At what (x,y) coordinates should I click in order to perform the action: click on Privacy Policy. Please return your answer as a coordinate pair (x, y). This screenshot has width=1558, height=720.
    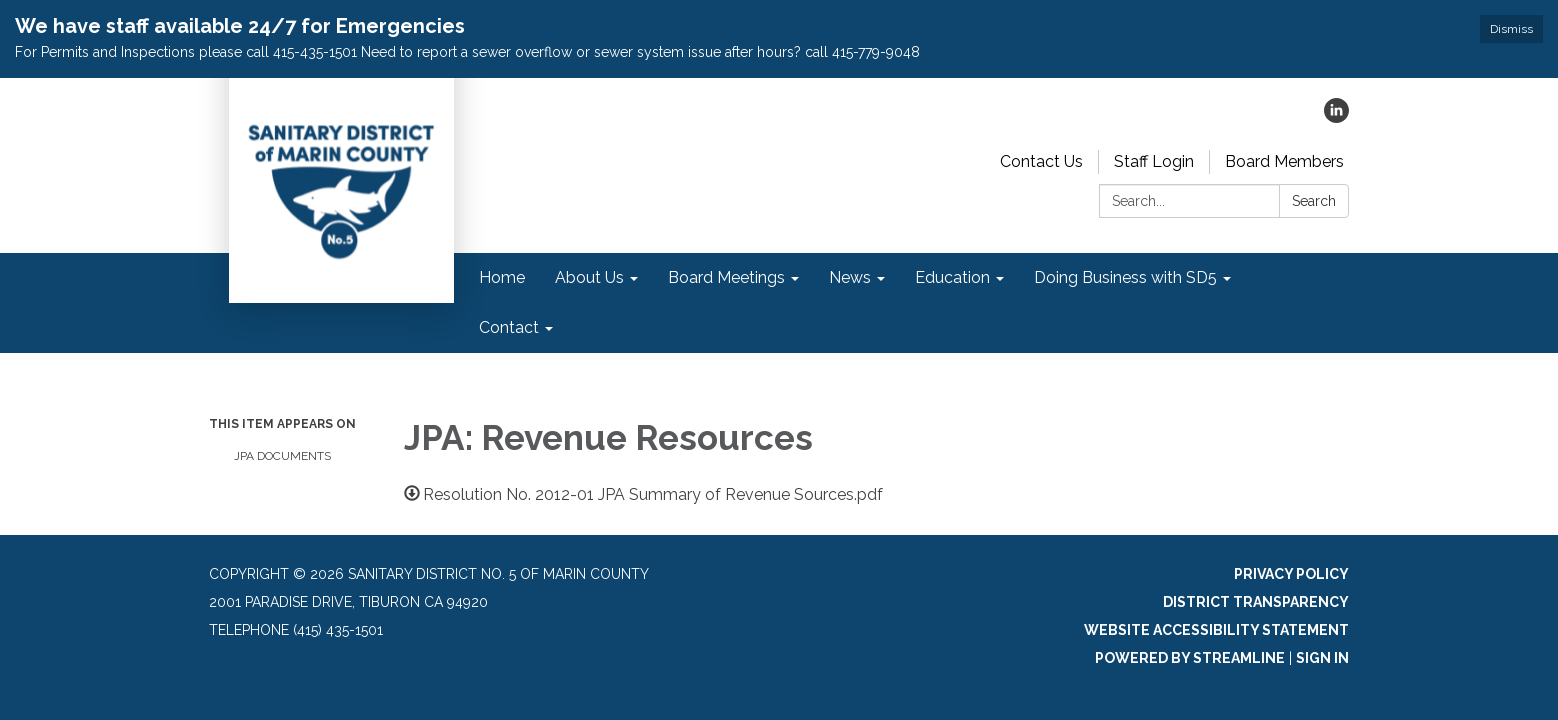
    Looking at the image, I should click on (1291, 574).